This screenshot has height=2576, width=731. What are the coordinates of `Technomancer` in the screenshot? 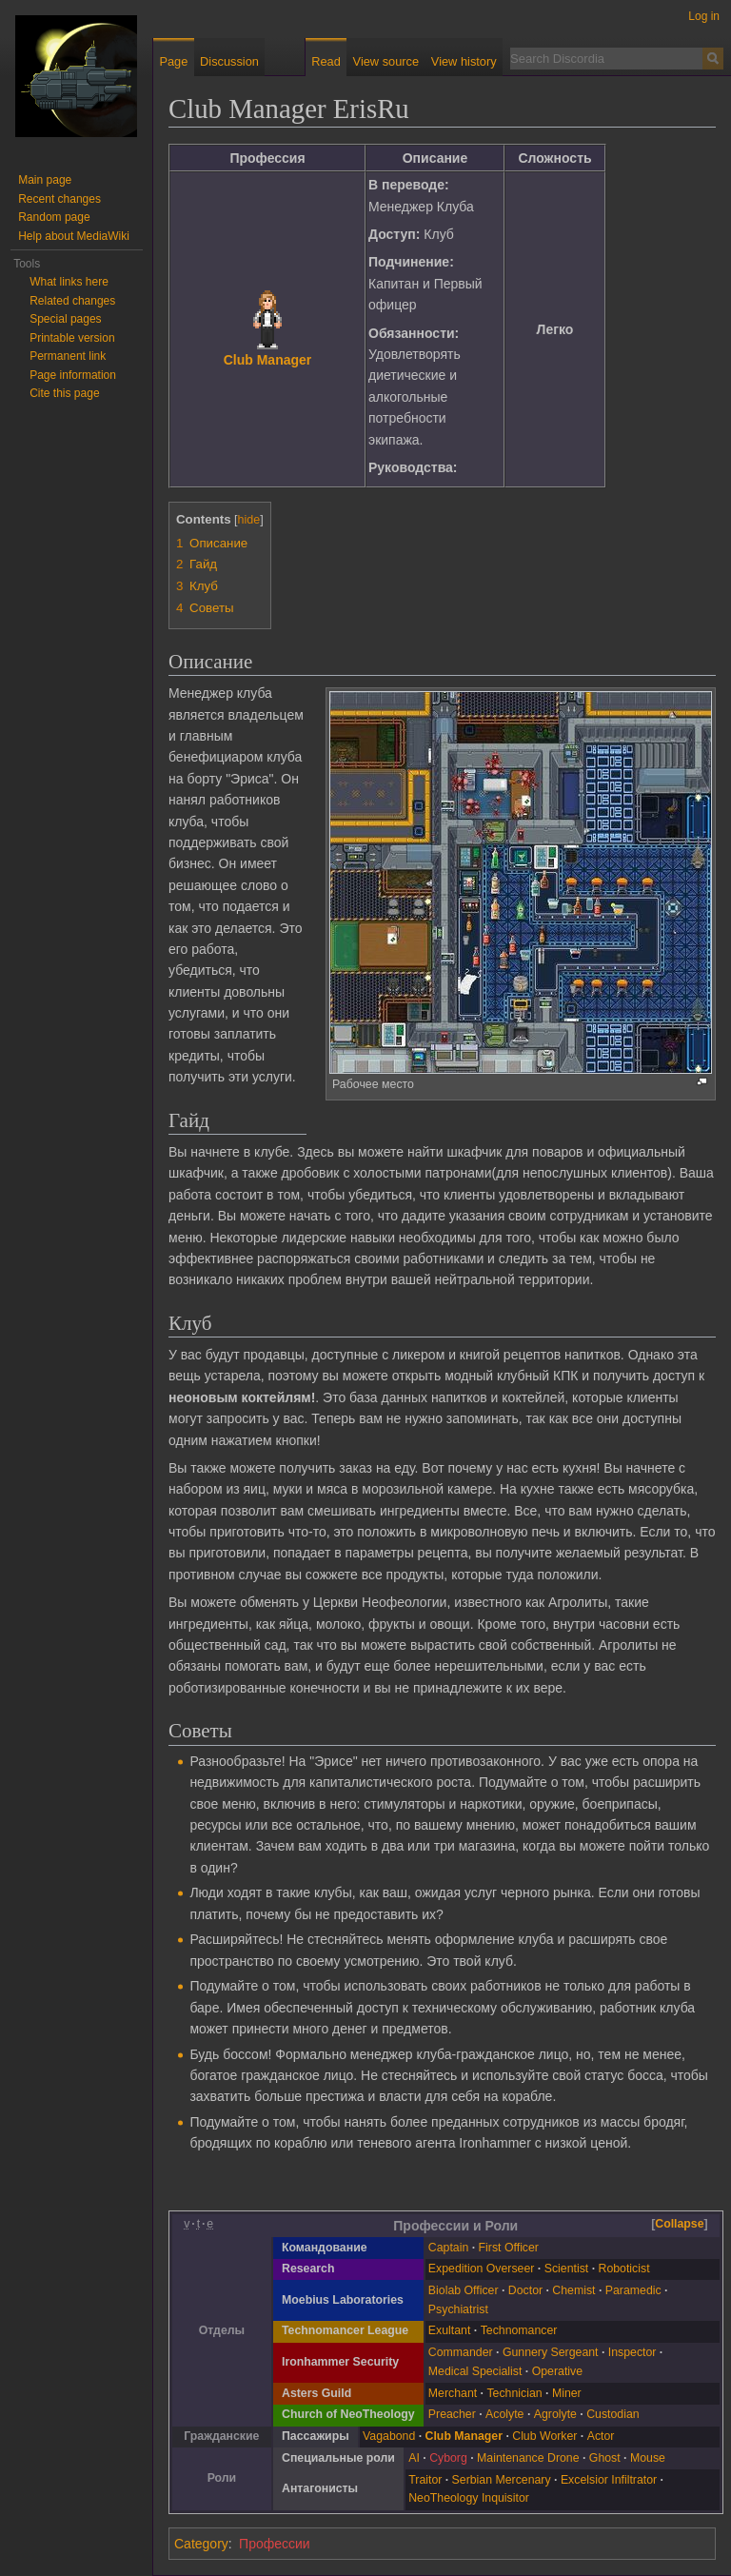 It's located at (519, 2330).